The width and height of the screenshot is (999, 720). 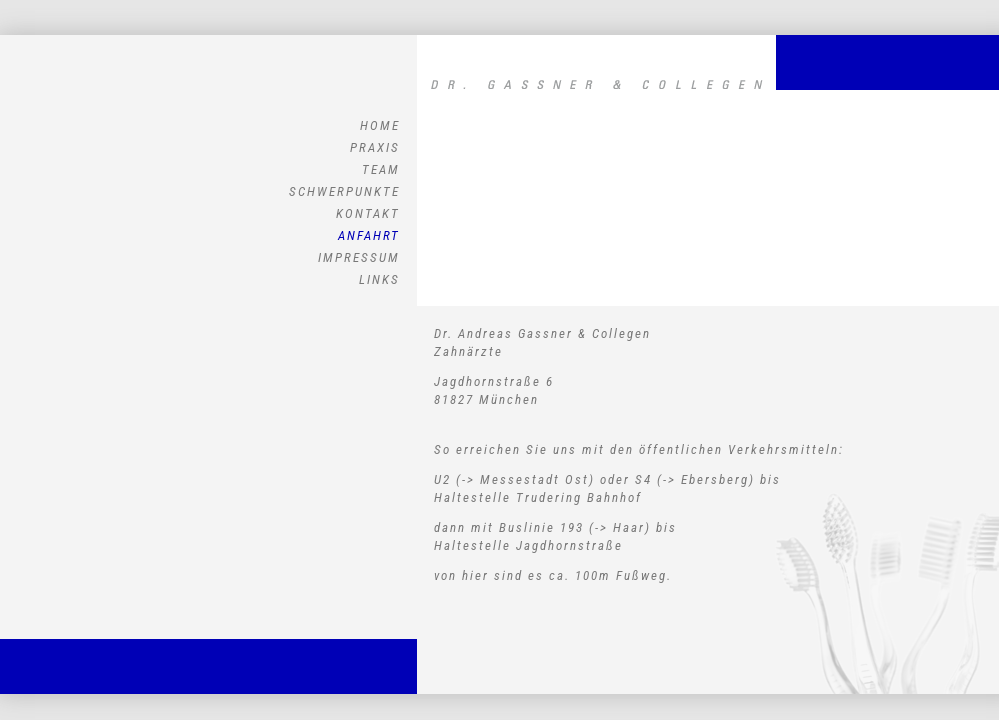 I want to click on ANFAHRT, so click(x=369, y=235).